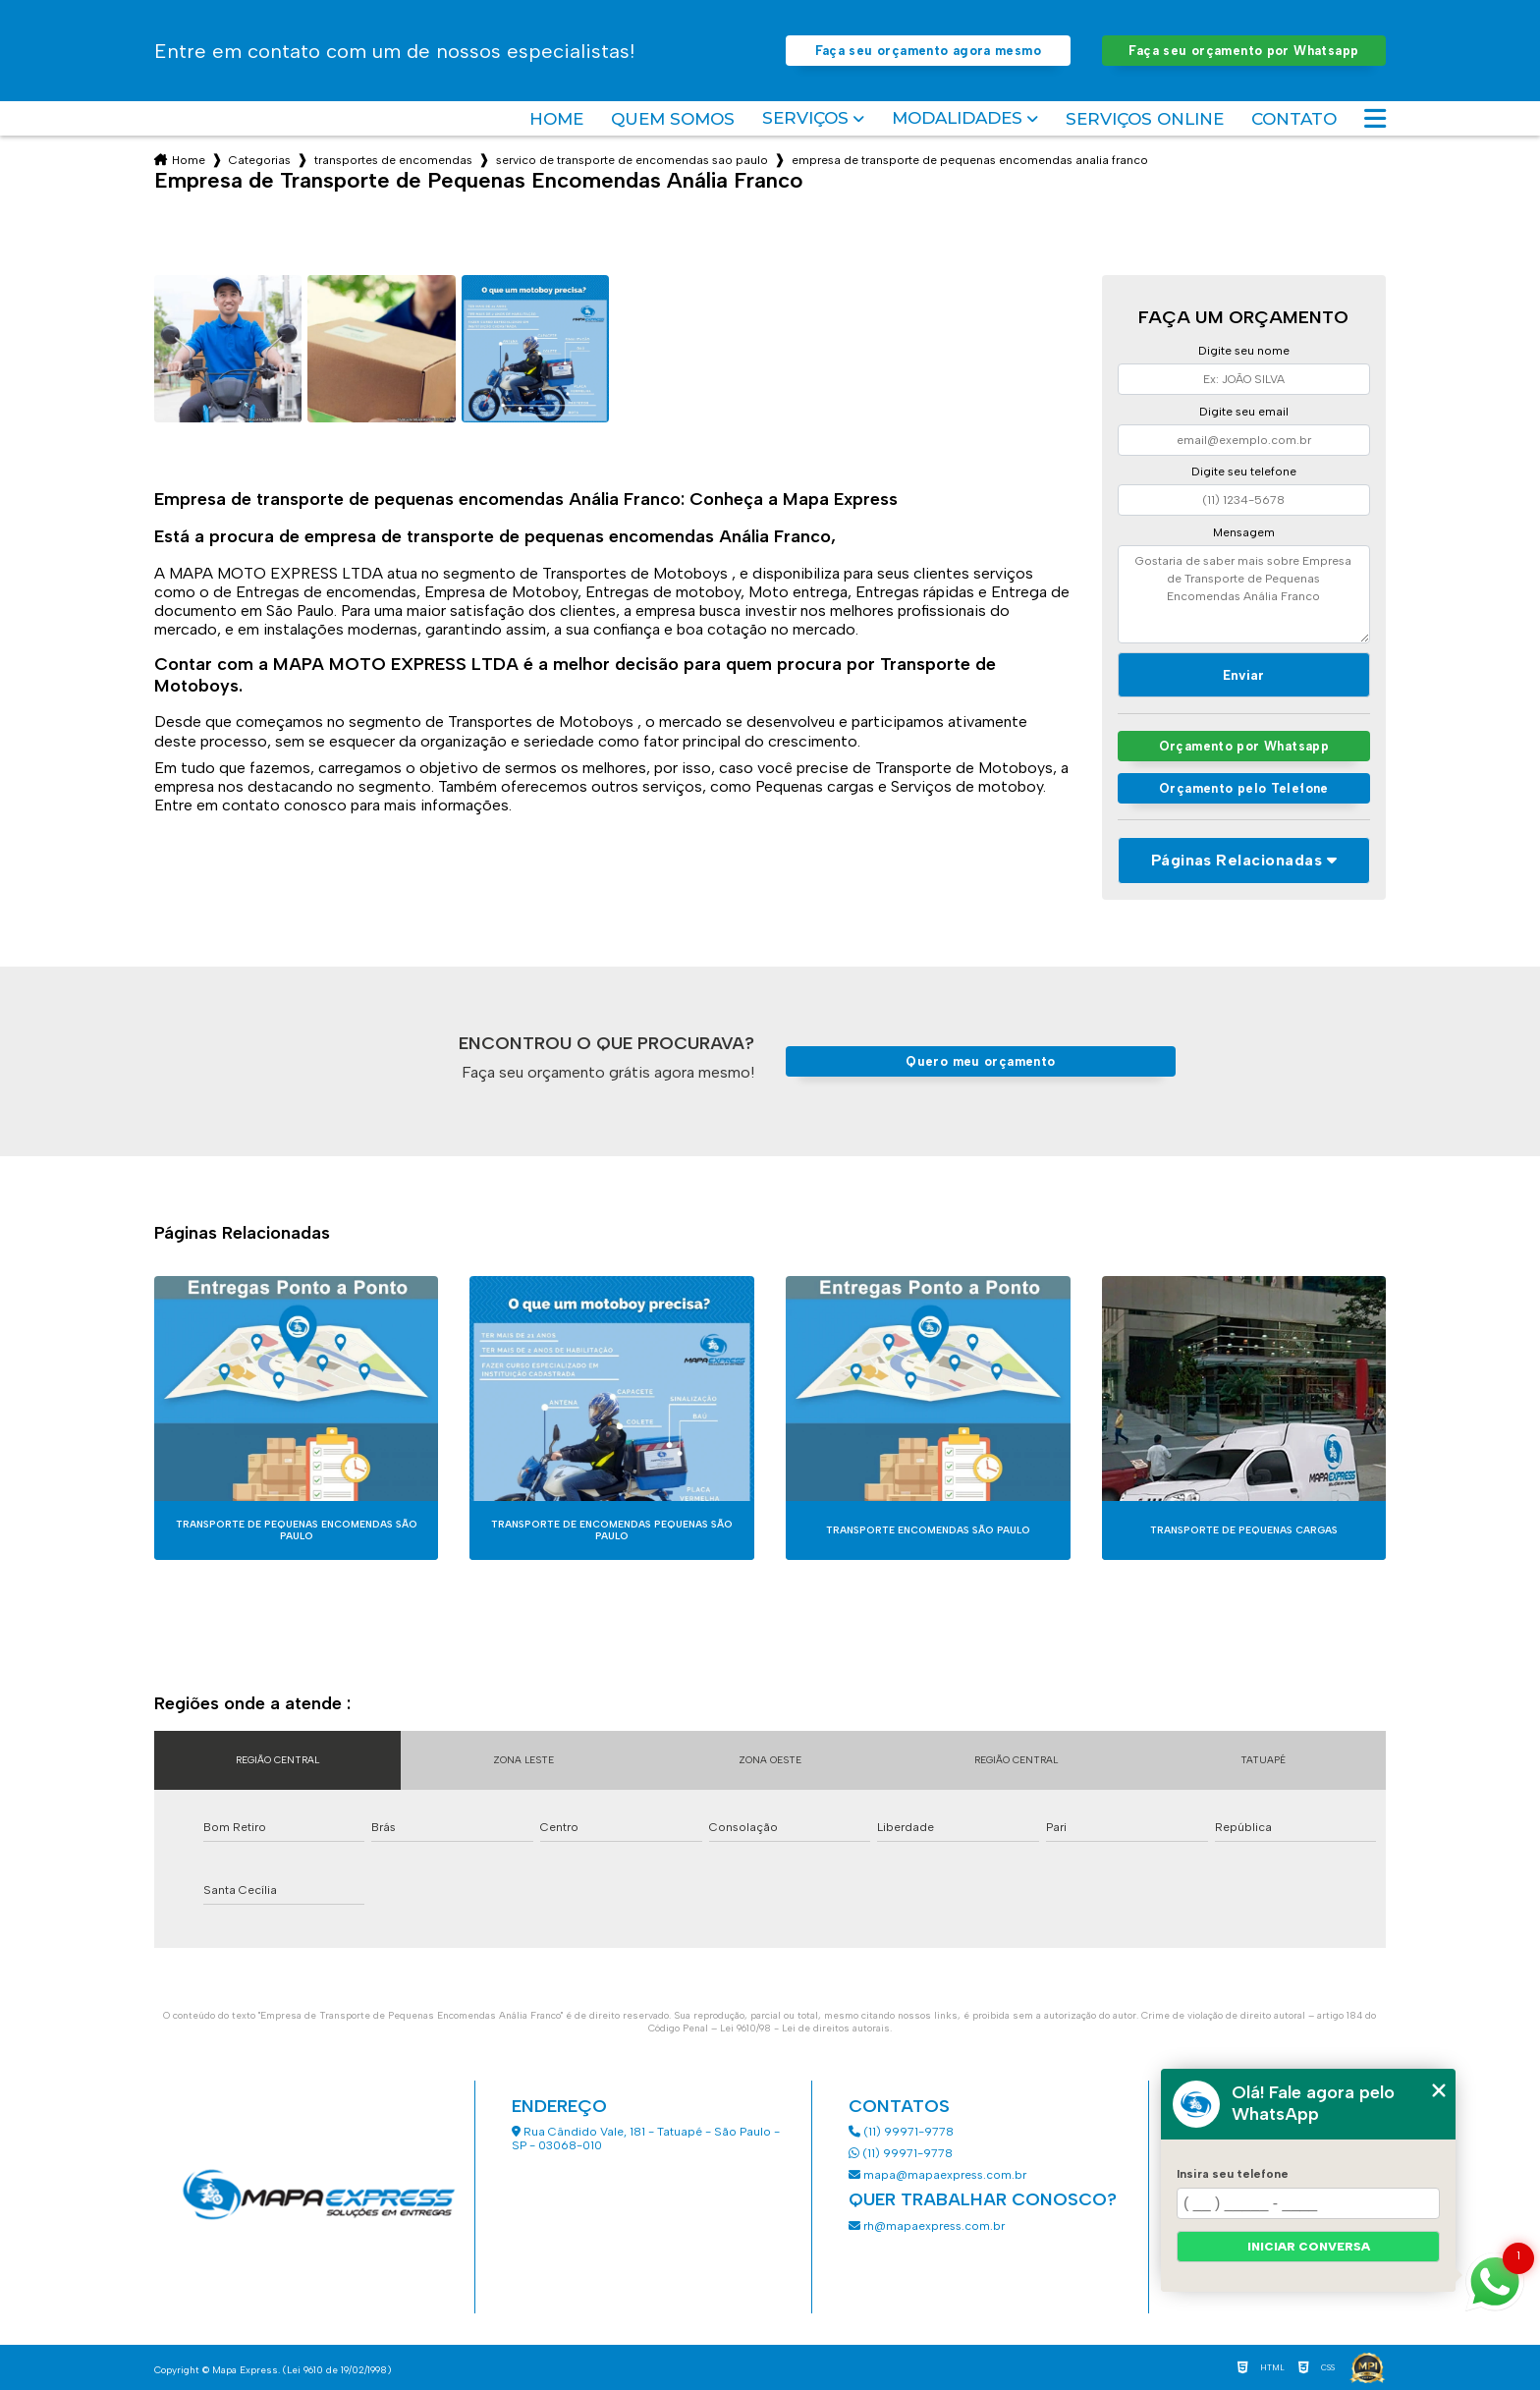  I want to click on rh@mapaexpress.com.br, so click(927, 2226).